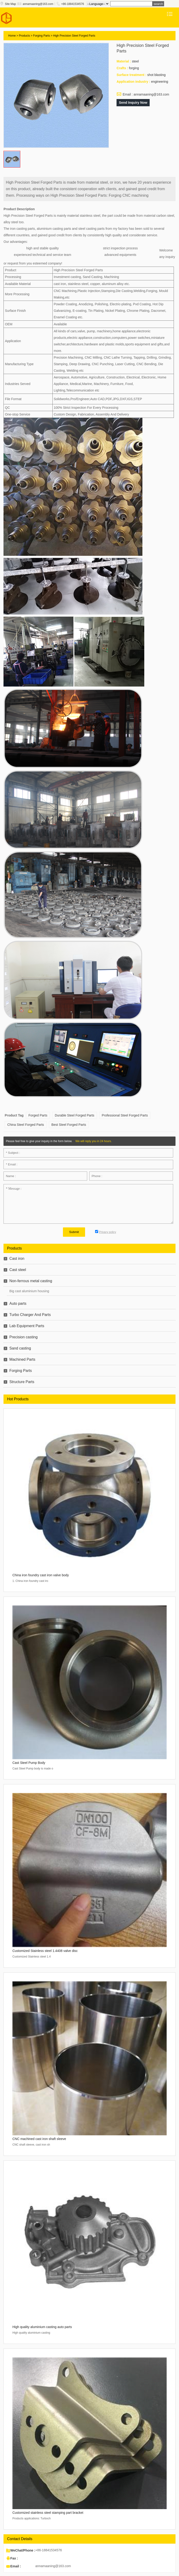 This screenshot has height=2576, width=179. What do you see at coordinates (30, 1281) in the screenshot?
I see `Non-ferrous metal casting` at bounding box center [30, 1281].